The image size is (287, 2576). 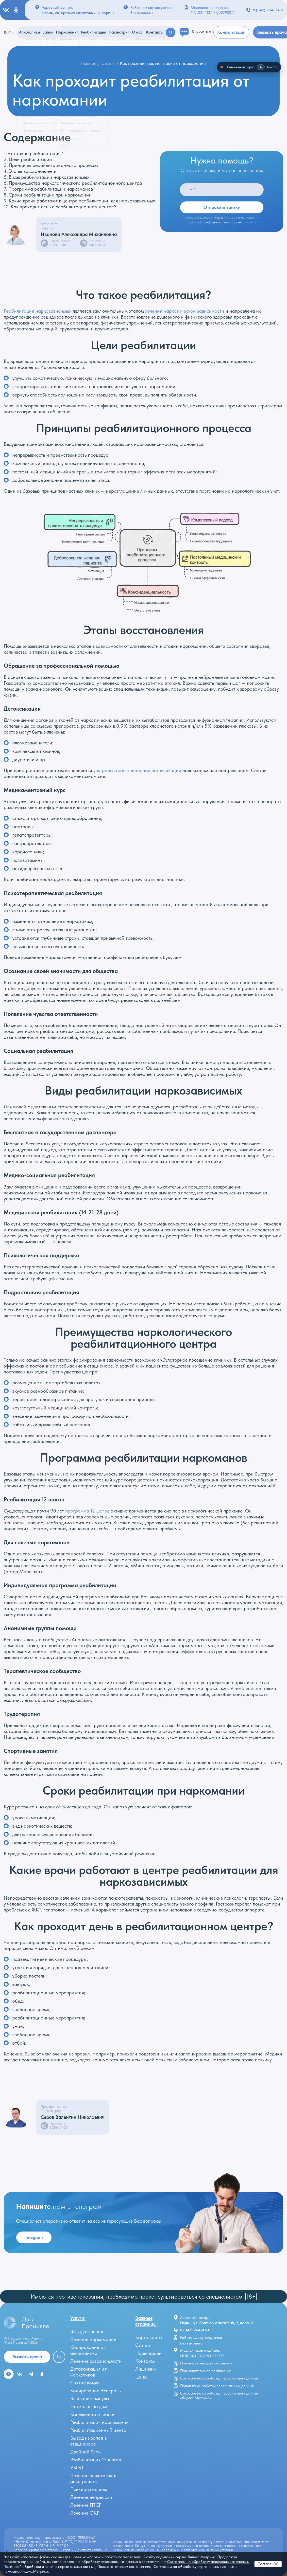 I want to click on Вывод из запоя, so click(x=86, y=2331).